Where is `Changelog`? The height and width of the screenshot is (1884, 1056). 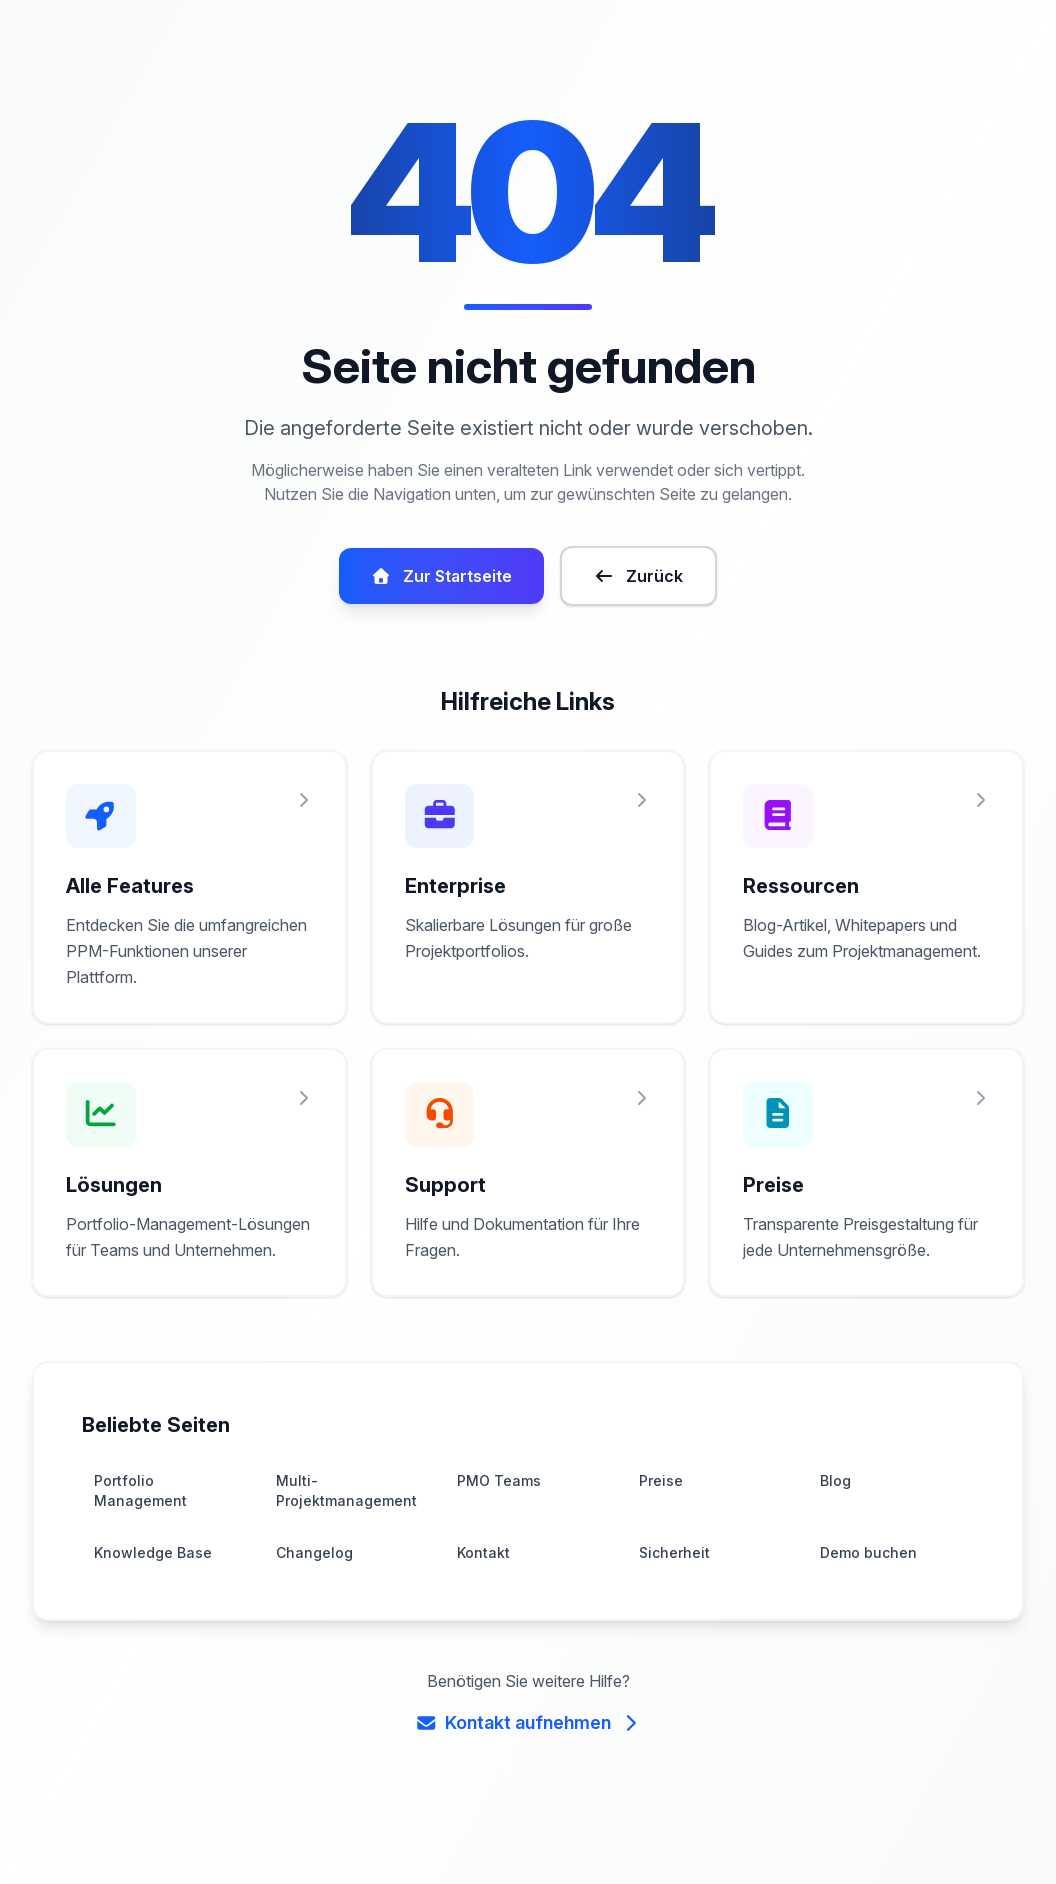
Changelog is located at coordinates (312, 1602).